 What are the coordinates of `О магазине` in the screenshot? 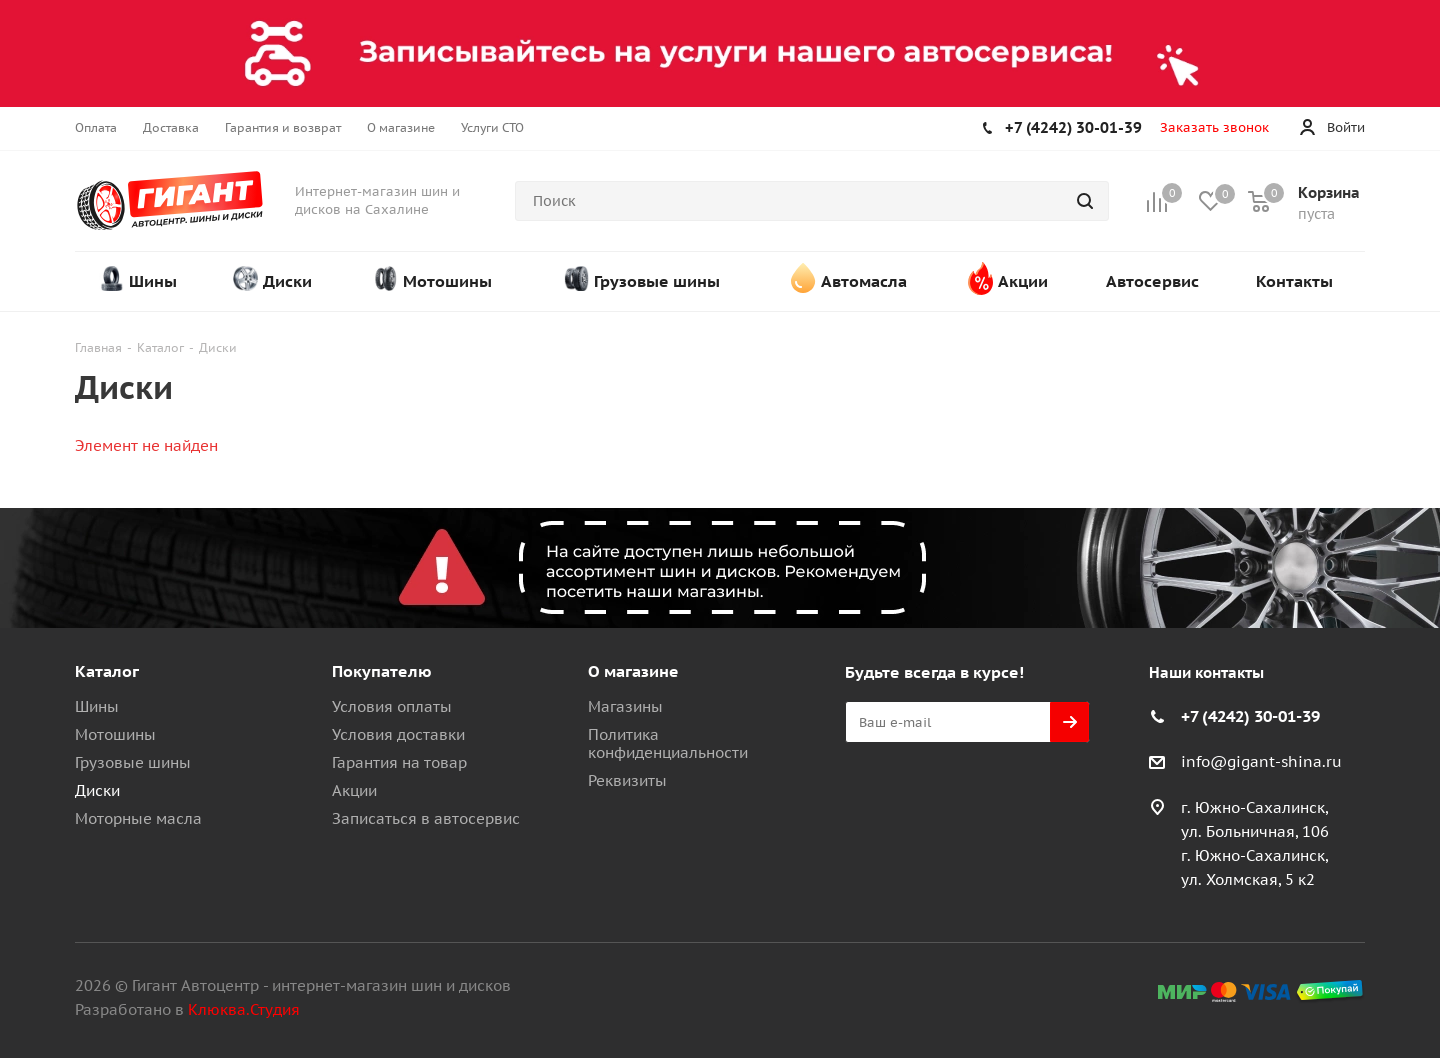 It's located at (633, 671).